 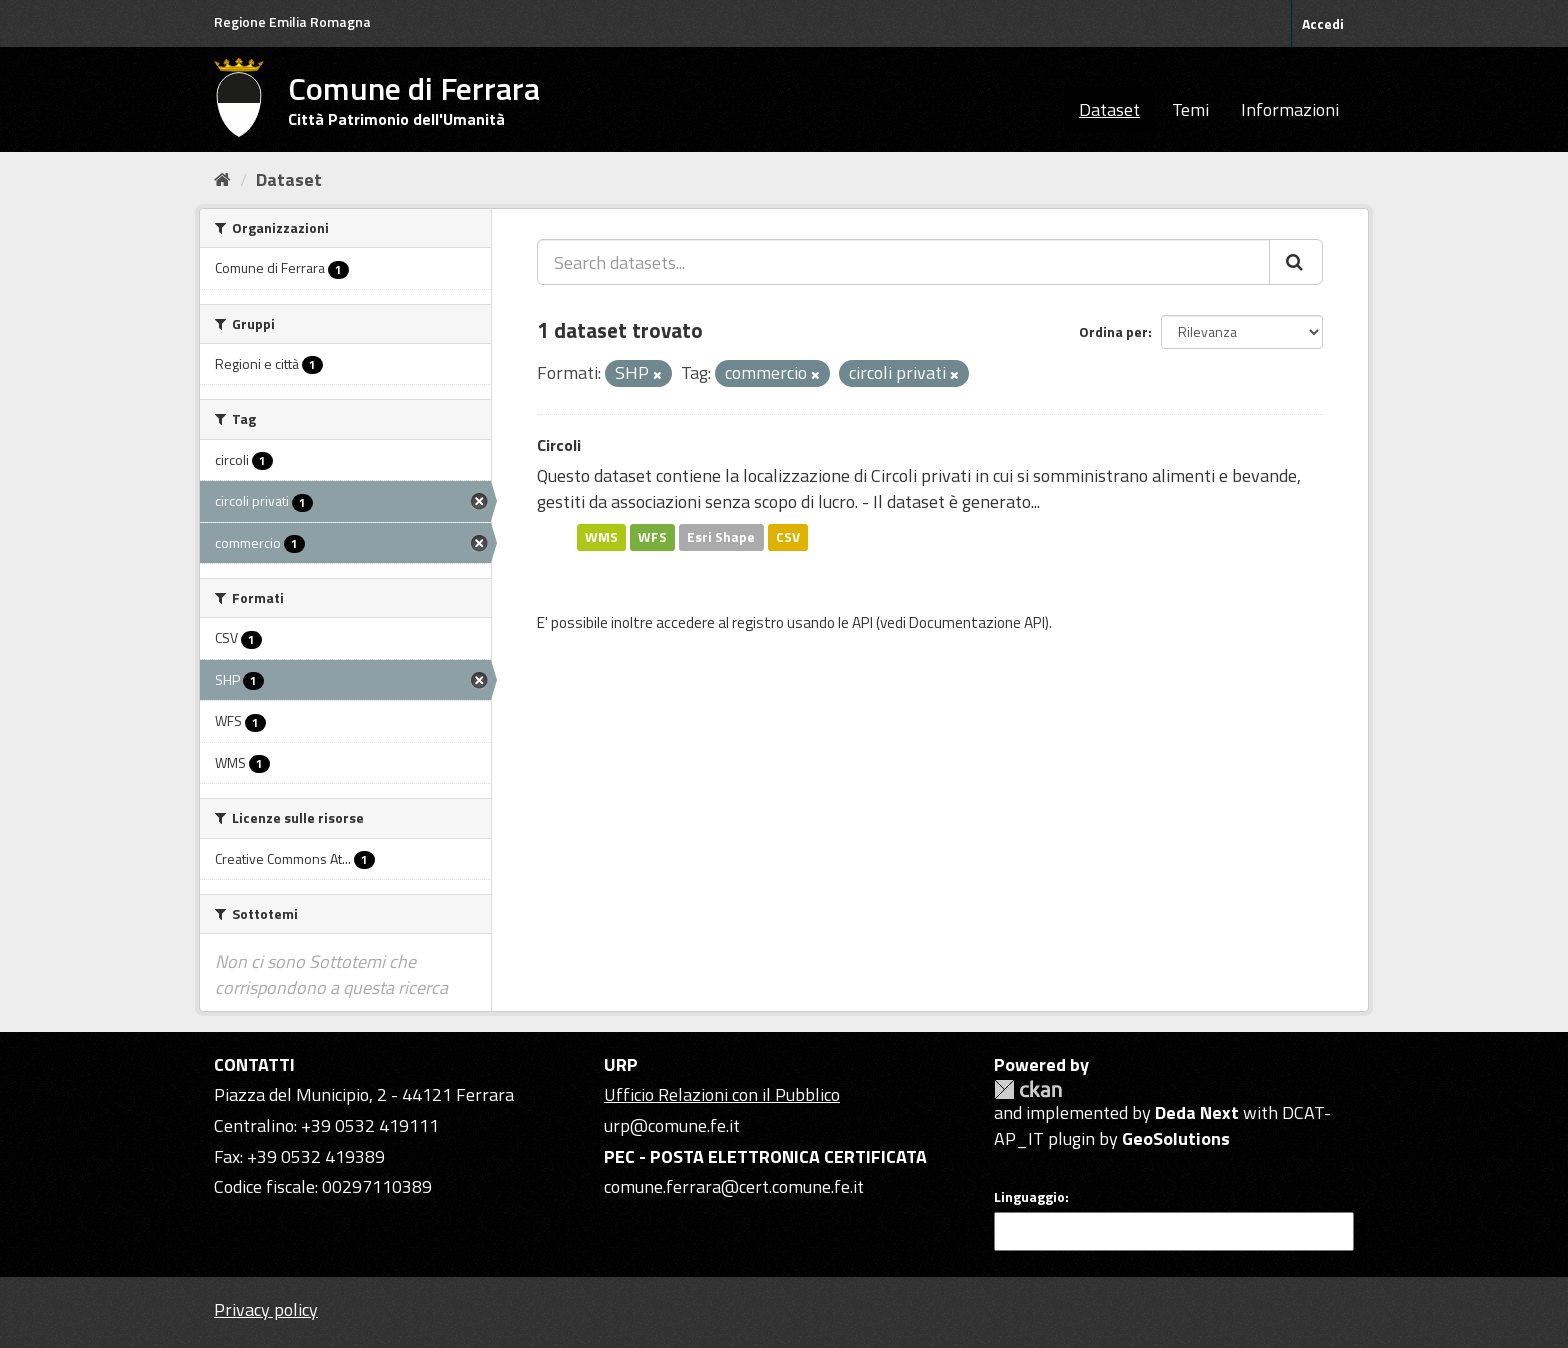 I want to click on Regione Emilia Romagna, so click(x=292, y=21).